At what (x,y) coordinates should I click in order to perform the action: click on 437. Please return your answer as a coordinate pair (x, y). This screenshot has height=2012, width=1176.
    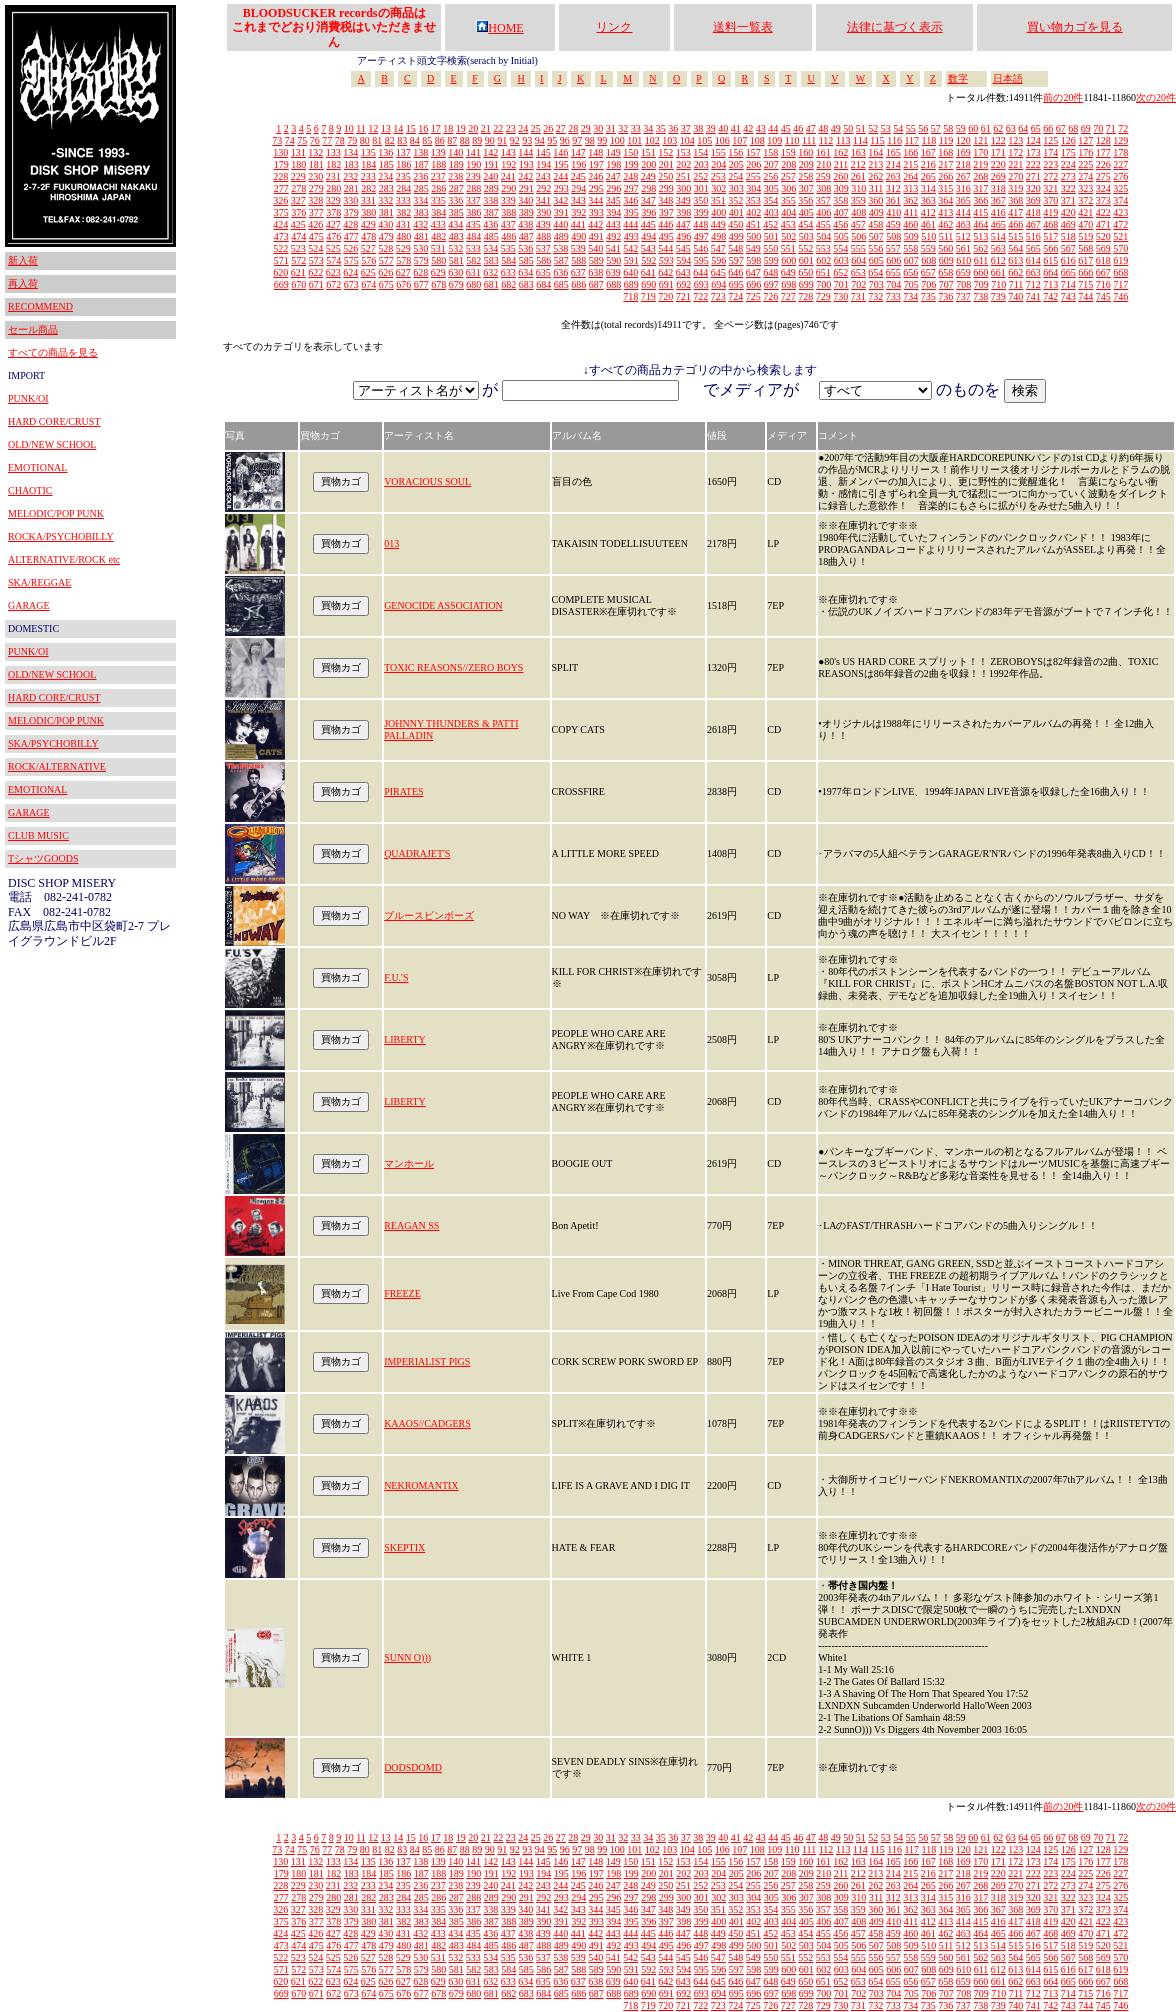
    Looking at the image, I should click on (508, 224).